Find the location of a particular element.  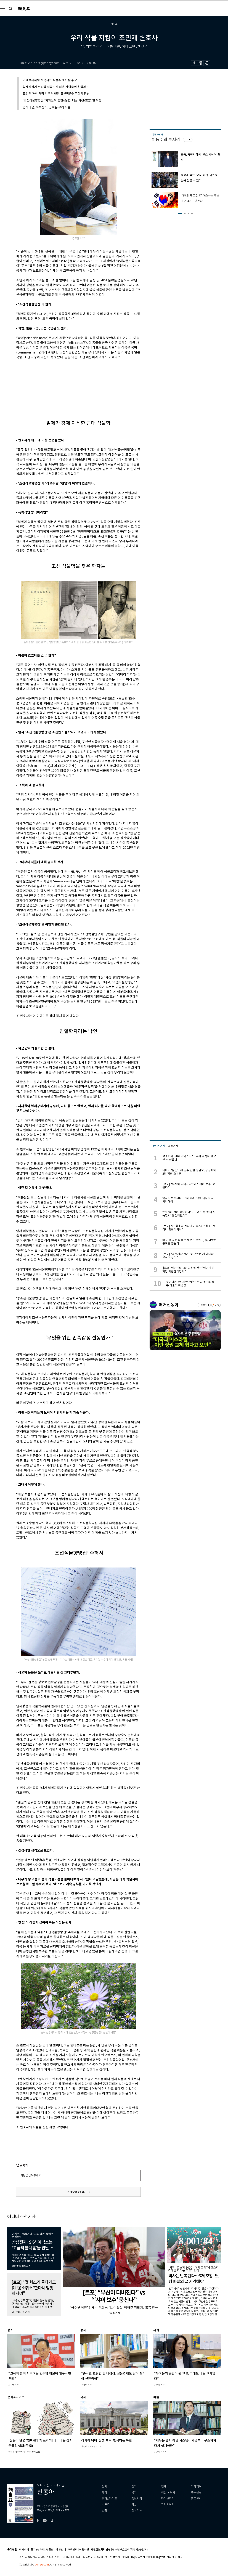

피플 is located at coordinates (134, 2504).